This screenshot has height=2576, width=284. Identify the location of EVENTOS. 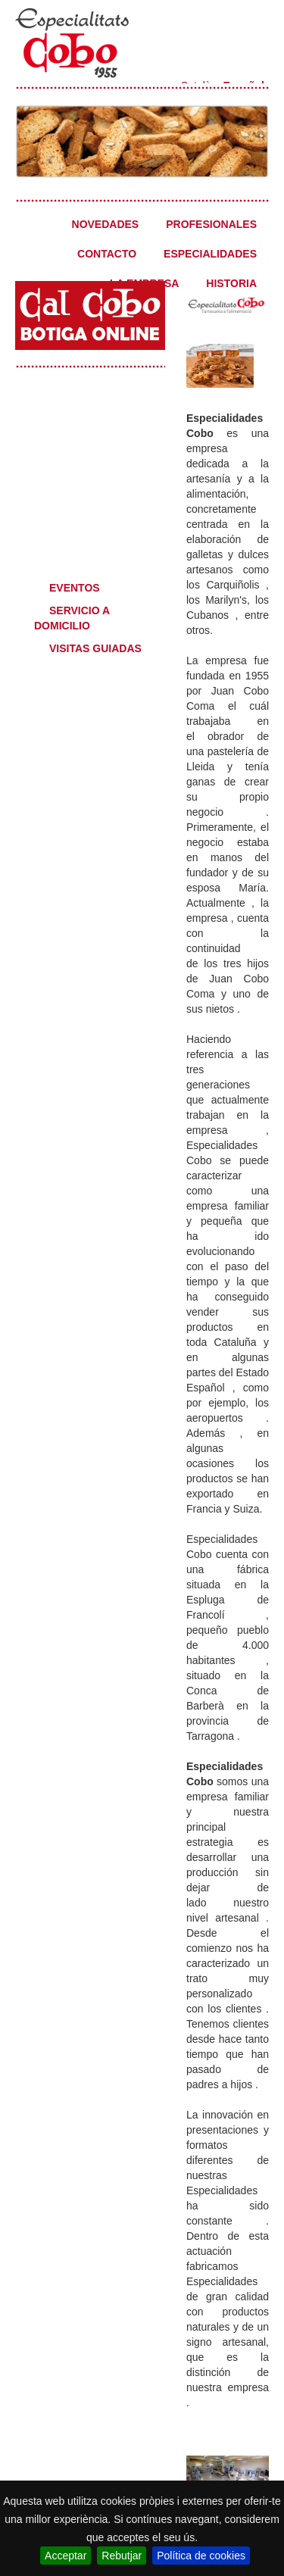
(74, 588).